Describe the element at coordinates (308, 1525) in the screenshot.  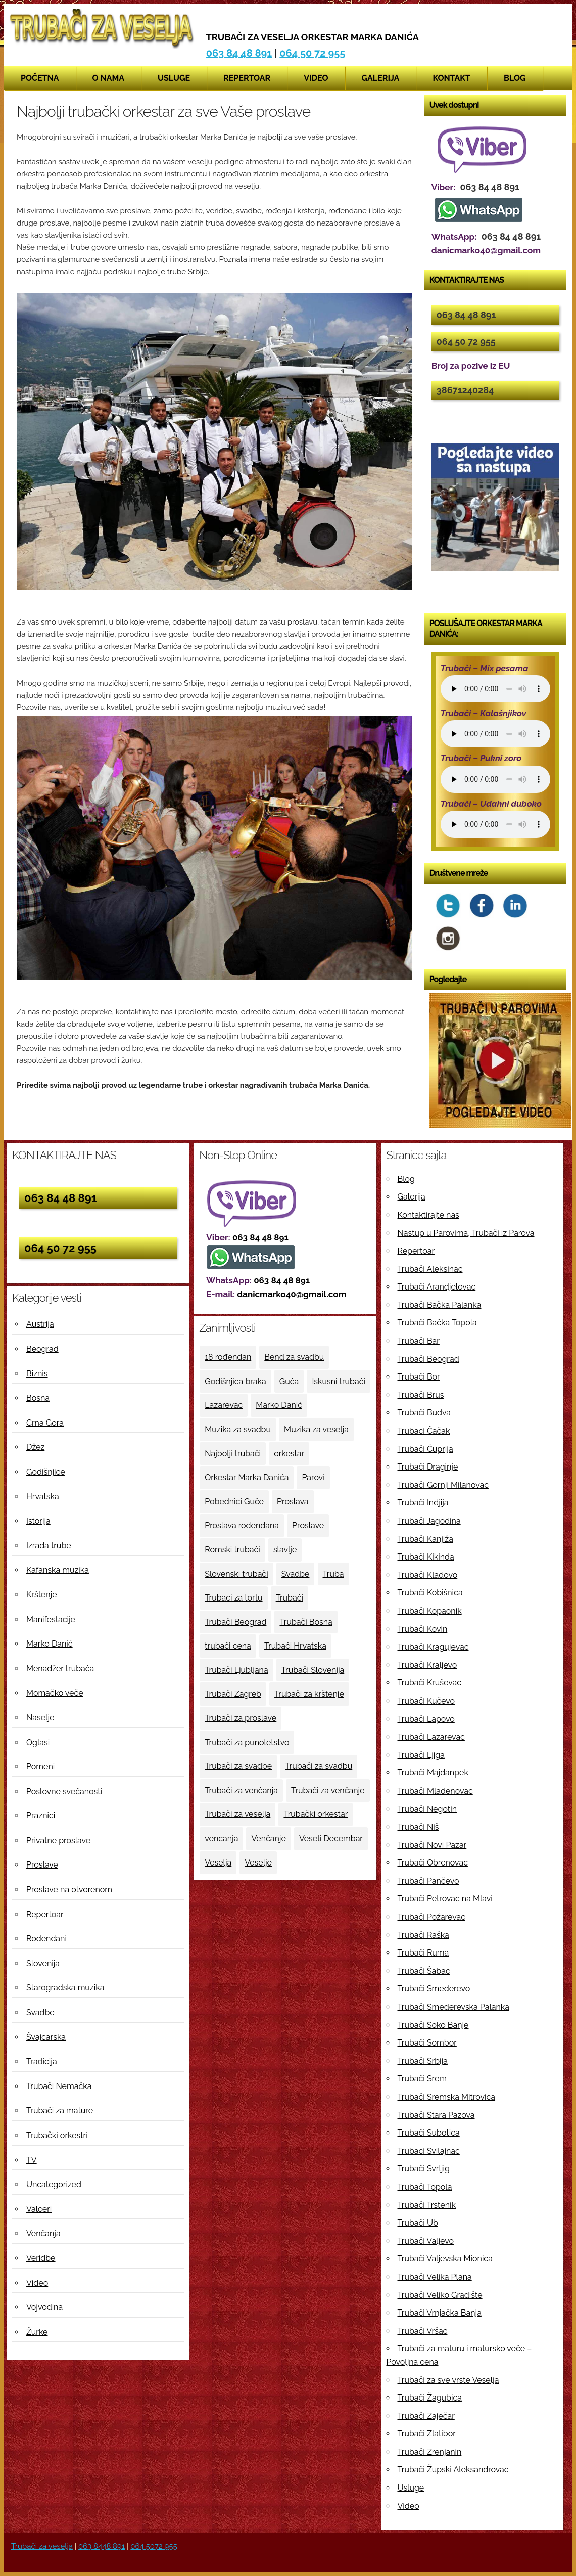
I see `Proslave [Proslave (6 ставки)]` at that location.